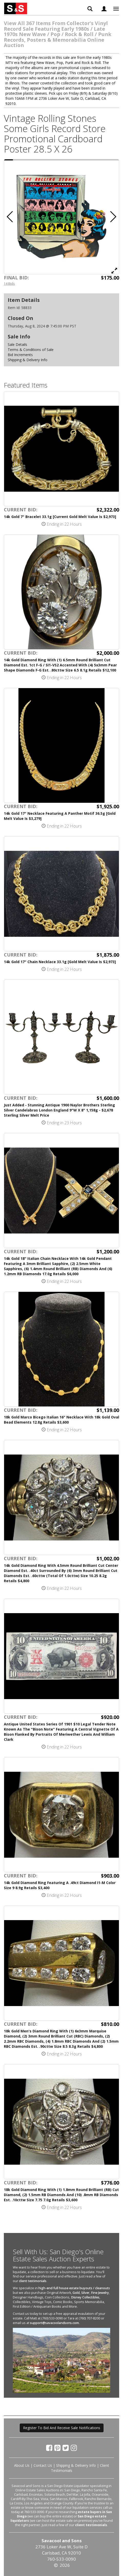  I want to click on client testimonials, so click(32, 2281).